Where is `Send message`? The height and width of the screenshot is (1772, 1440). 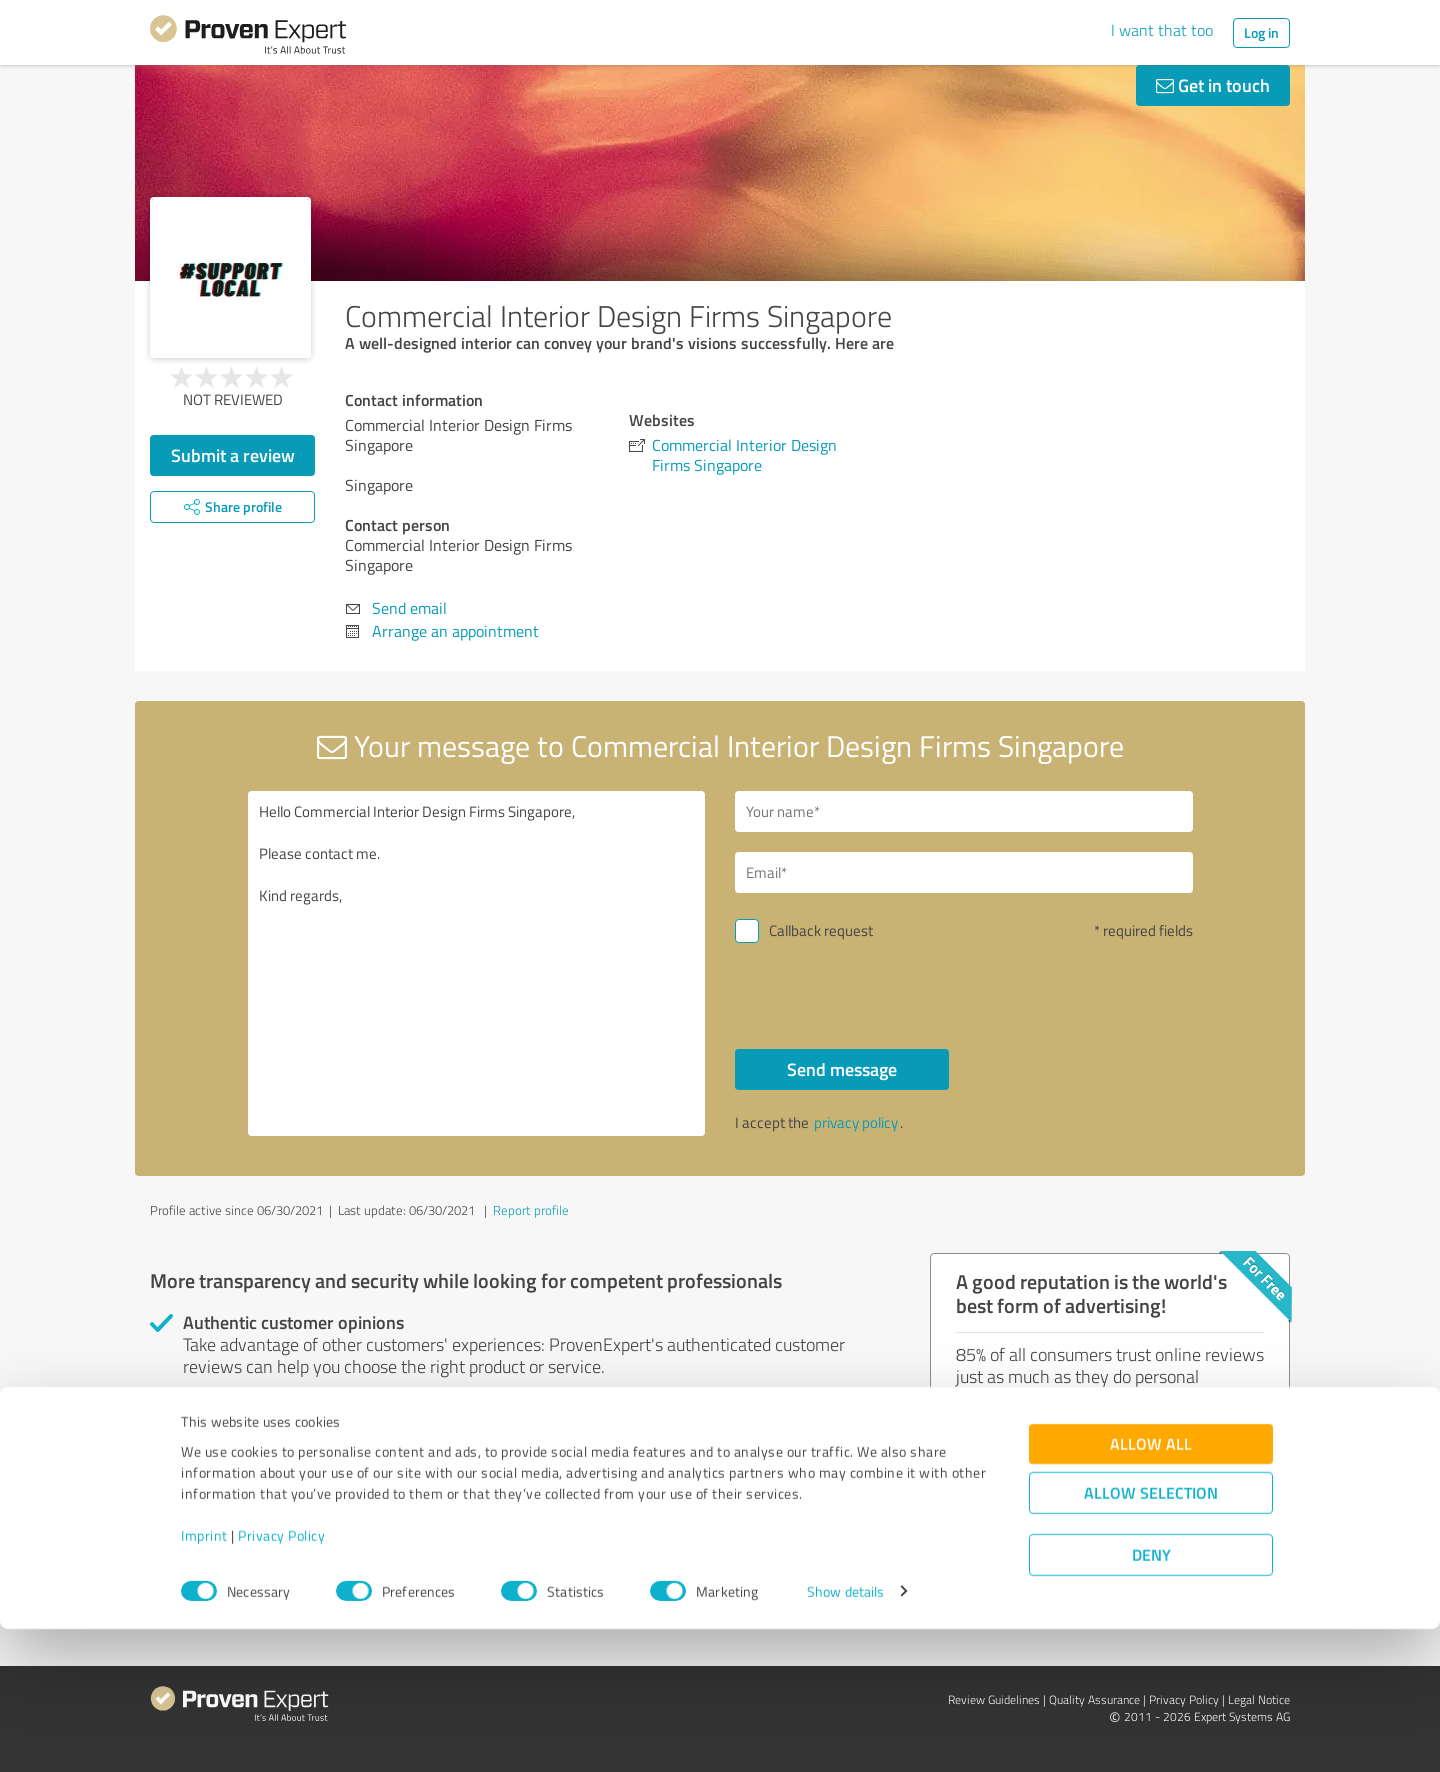 Send message is located at coordinates (842, 1069).